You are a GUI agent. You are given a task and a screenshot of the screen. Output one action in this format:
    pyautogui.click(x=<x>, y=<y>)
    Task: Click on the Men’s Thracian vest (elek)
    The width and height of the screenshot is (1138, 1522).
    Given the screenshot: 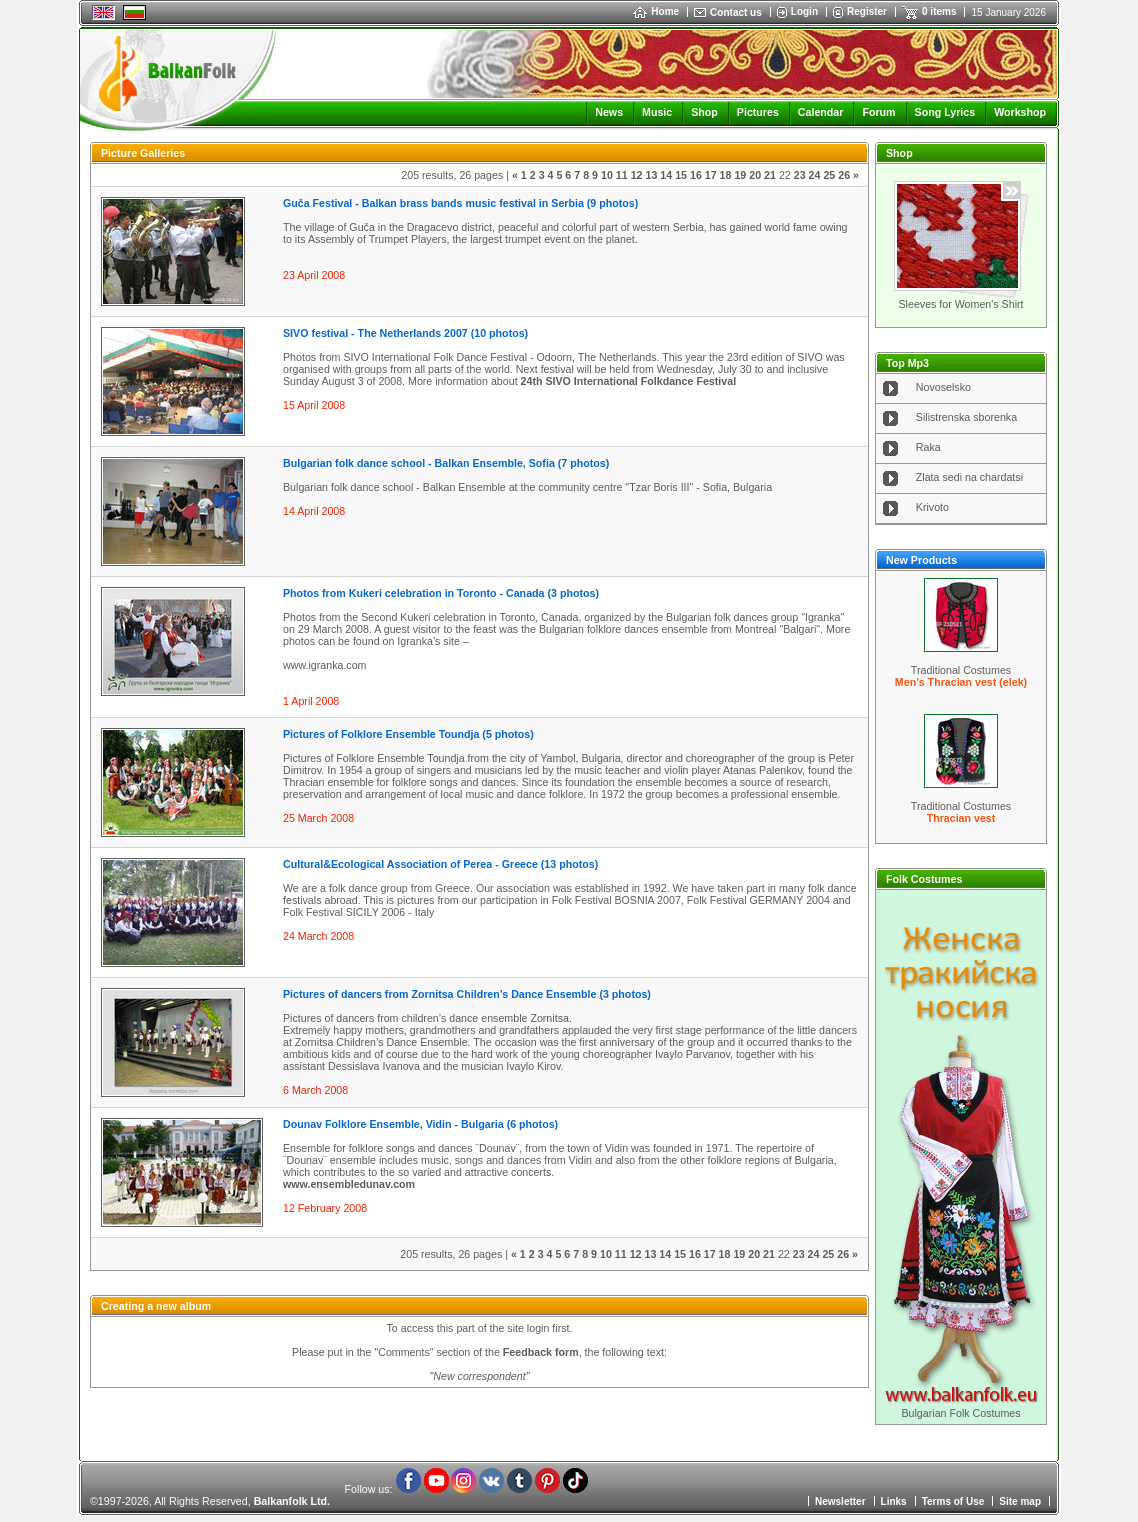 What is the action you would take?
    pyautogui.click(x=961, y=682)
    